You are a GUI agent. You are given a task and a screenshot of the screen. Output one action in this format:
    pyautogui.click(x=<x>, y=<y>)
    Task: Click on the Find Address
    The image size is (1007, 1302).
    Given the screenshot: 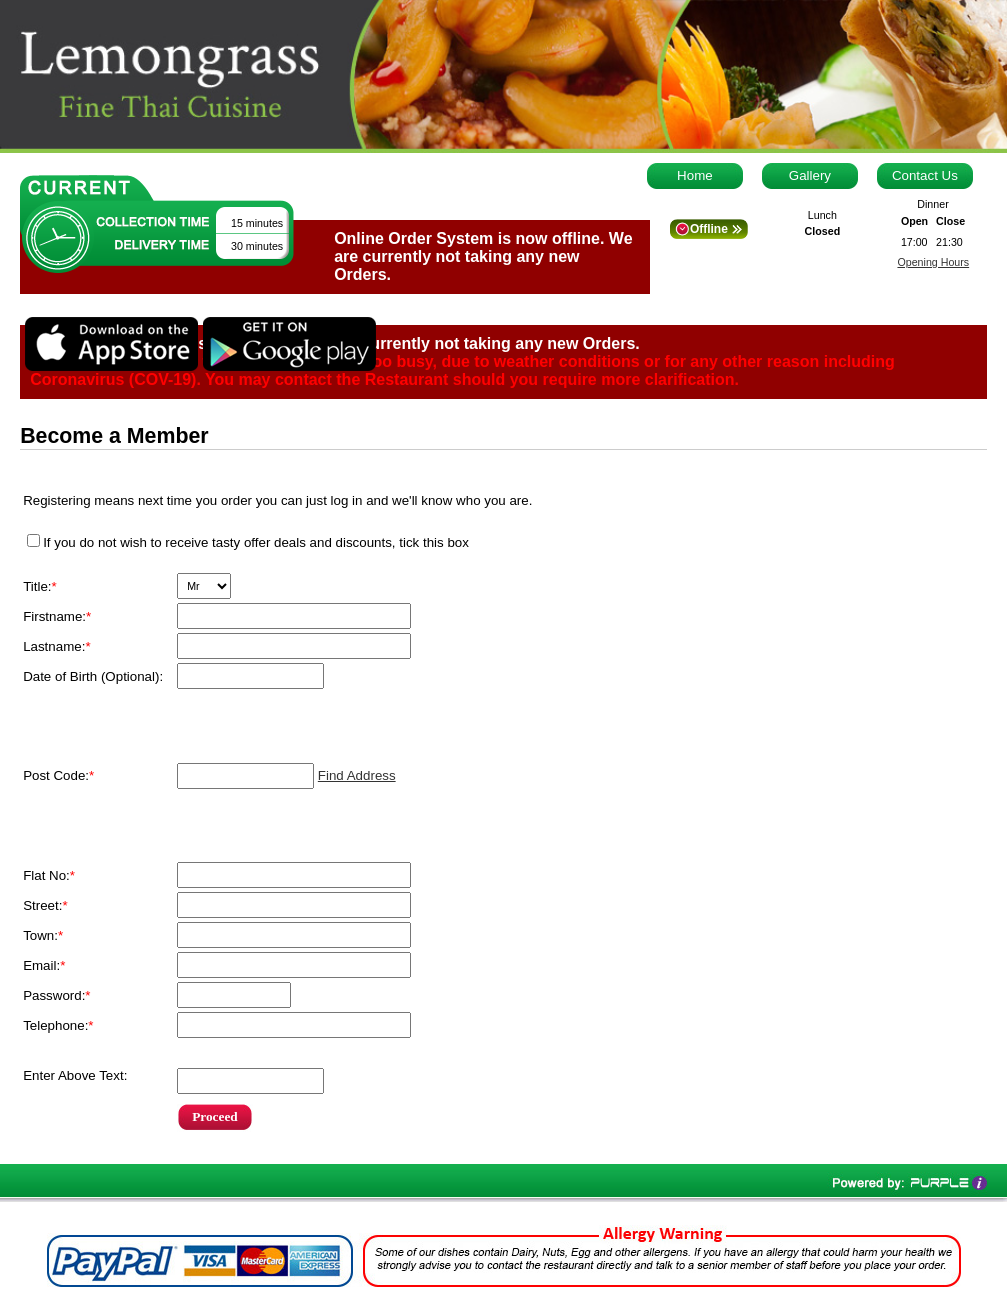 What is the action you would take?
    pyautogui.click(x=357, y=775)
    